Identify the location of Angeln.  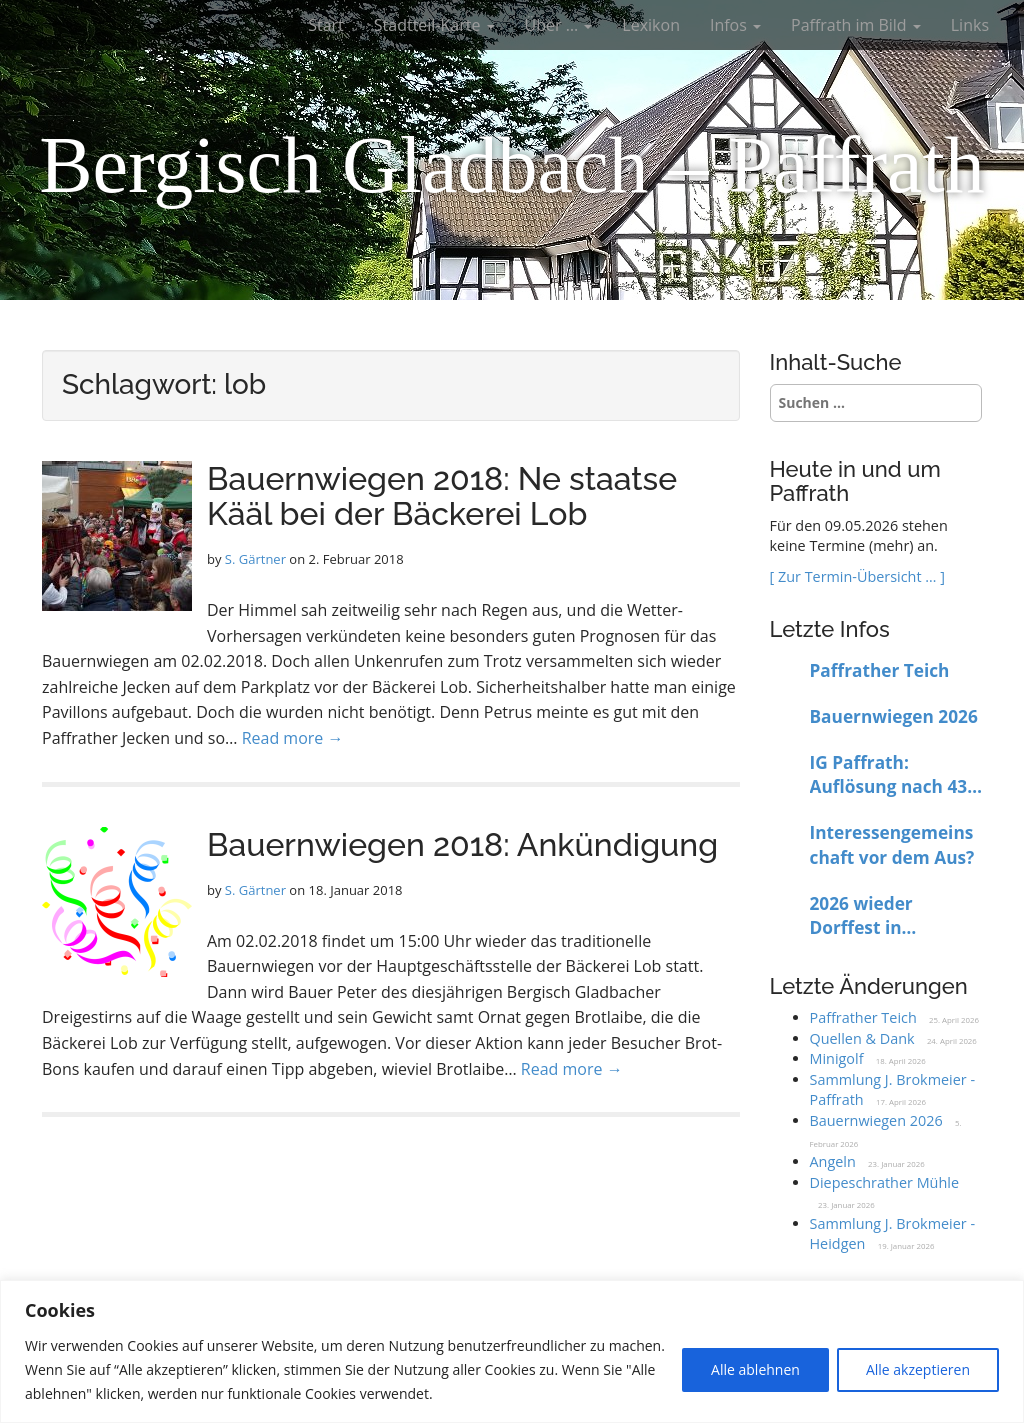
(833, 1161).